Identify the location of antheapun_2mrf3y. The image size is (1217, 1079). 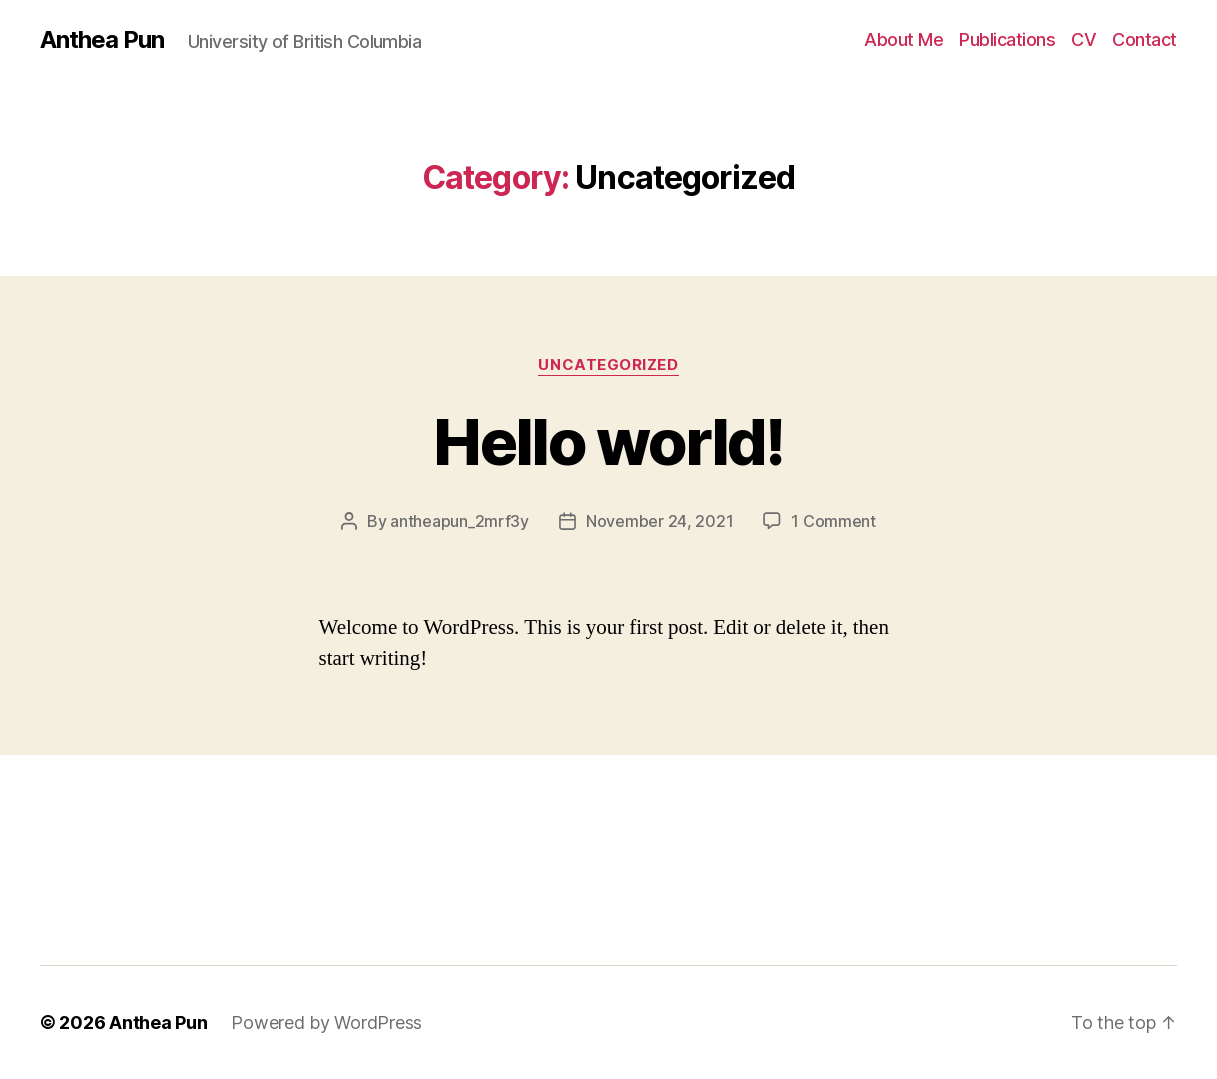
(459, 521).